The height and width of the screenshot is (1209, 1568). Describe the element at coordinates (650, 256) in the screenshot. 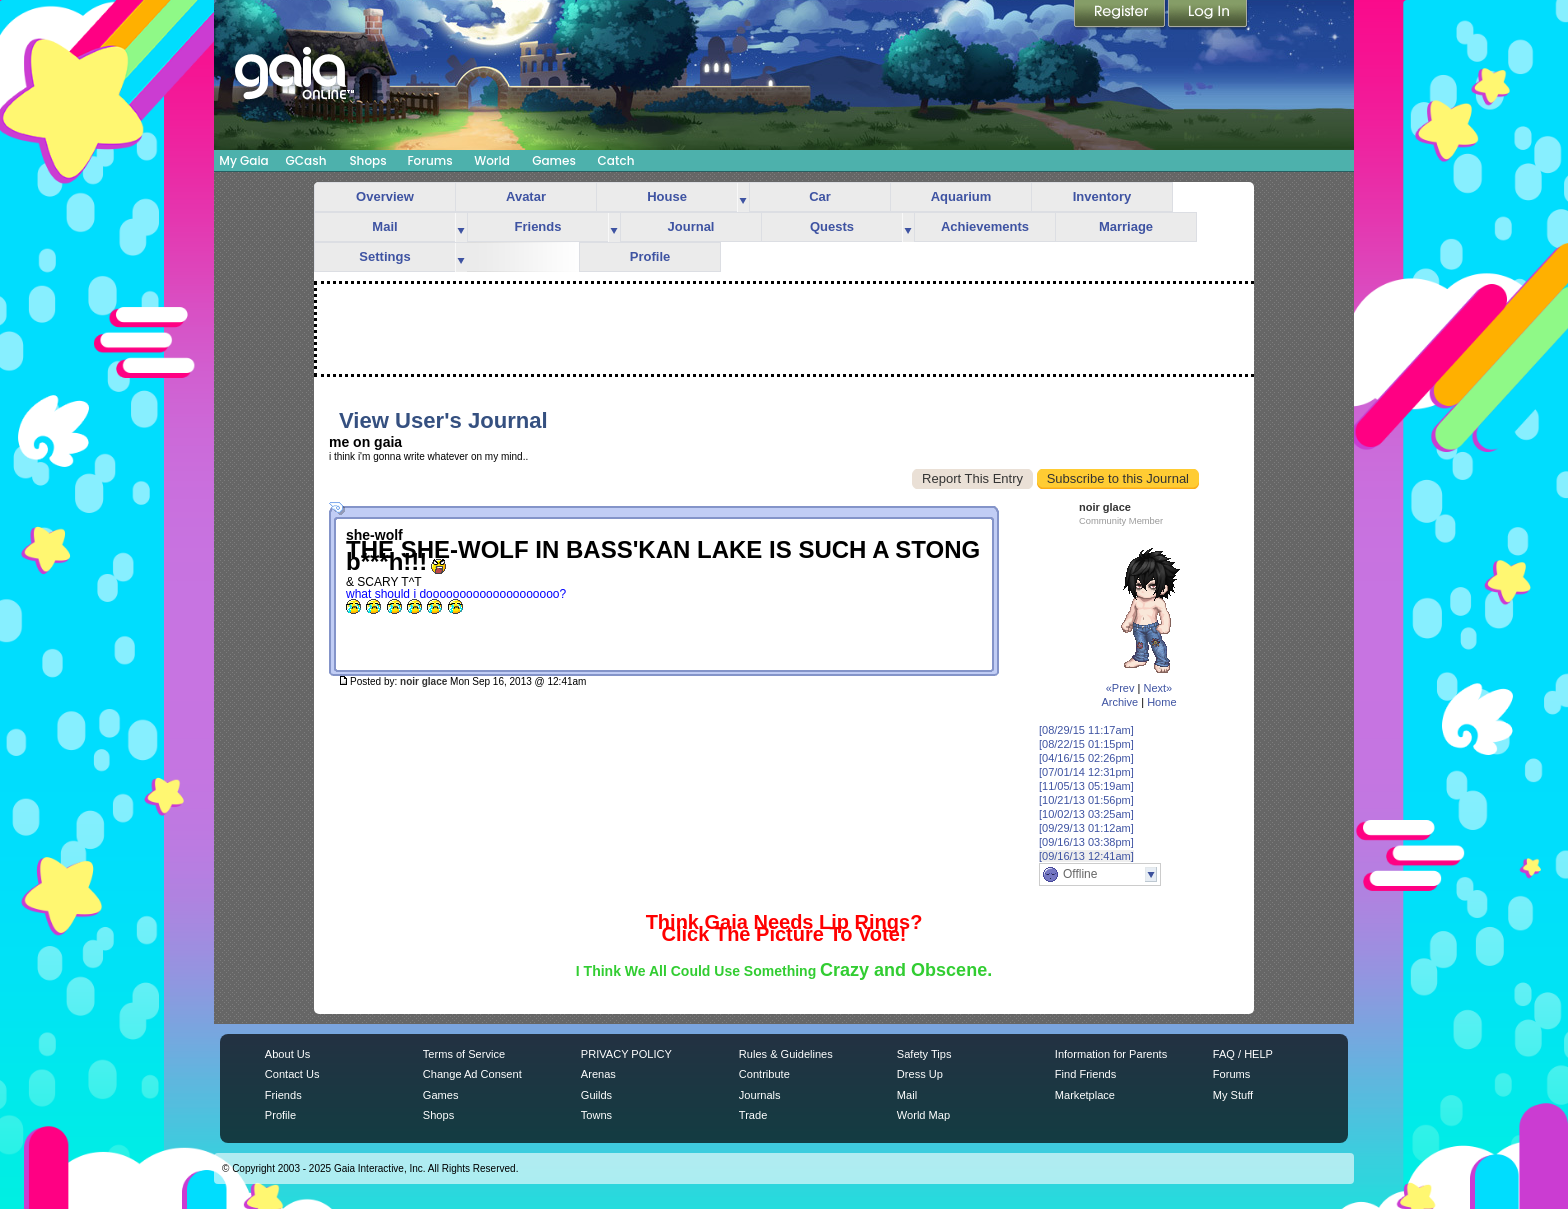

I see `Profile` at that location.